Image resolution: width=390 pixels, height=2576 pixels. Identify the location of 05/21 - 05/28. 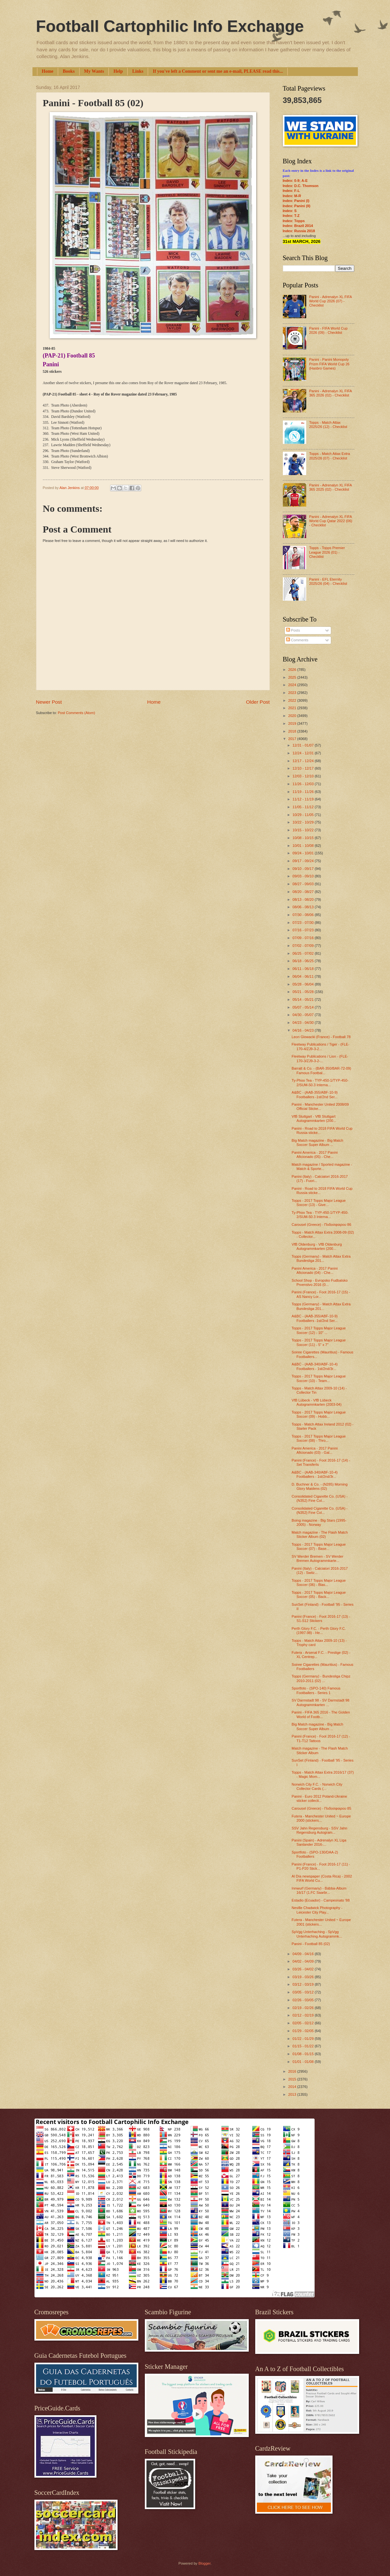
(304, 992).